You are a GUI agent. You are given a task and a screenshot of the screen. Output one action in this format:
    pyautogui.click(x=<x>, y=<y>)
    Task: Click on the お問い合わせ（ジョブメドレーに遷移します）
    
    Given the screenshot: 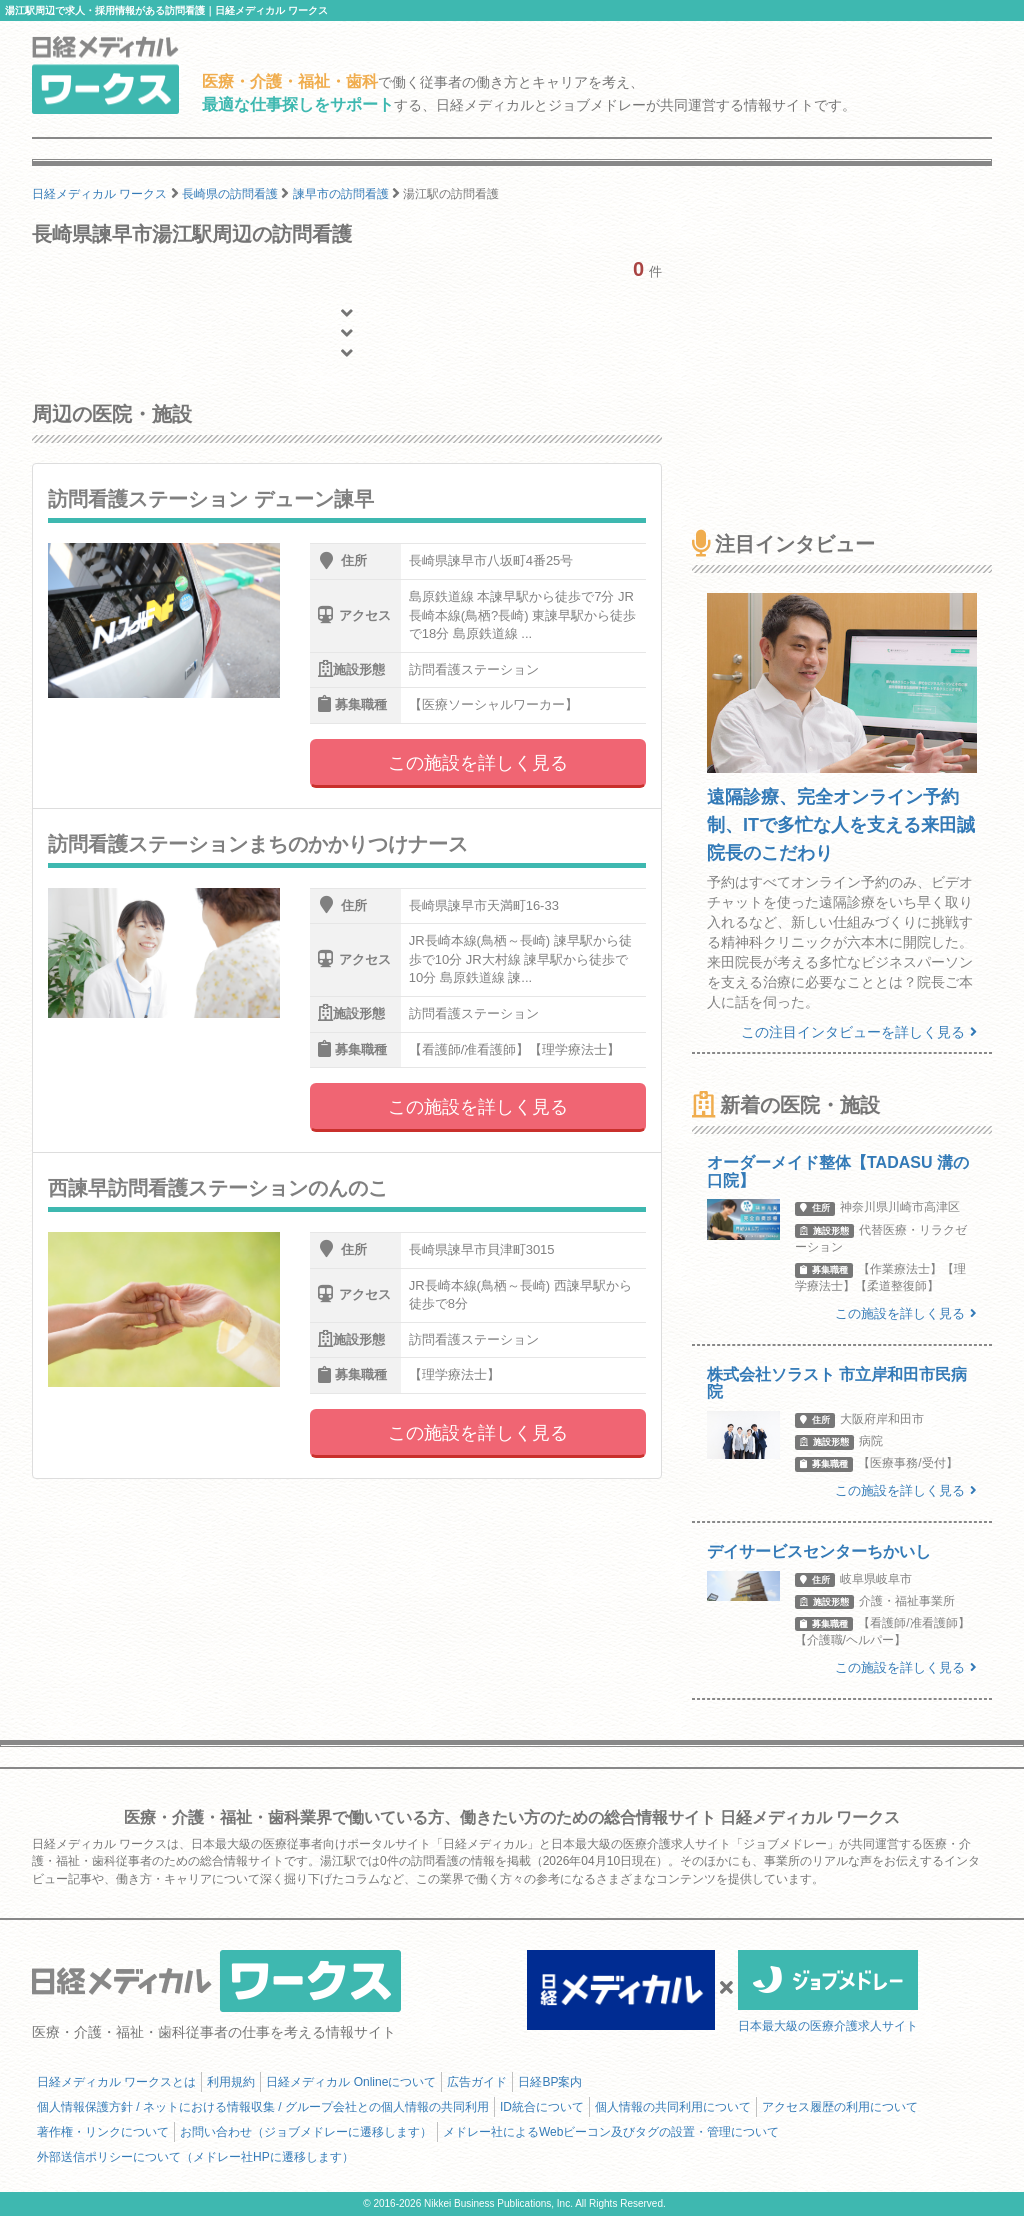 What is the action you would take?
    pyautogui.click(x=306, y=2132)
    